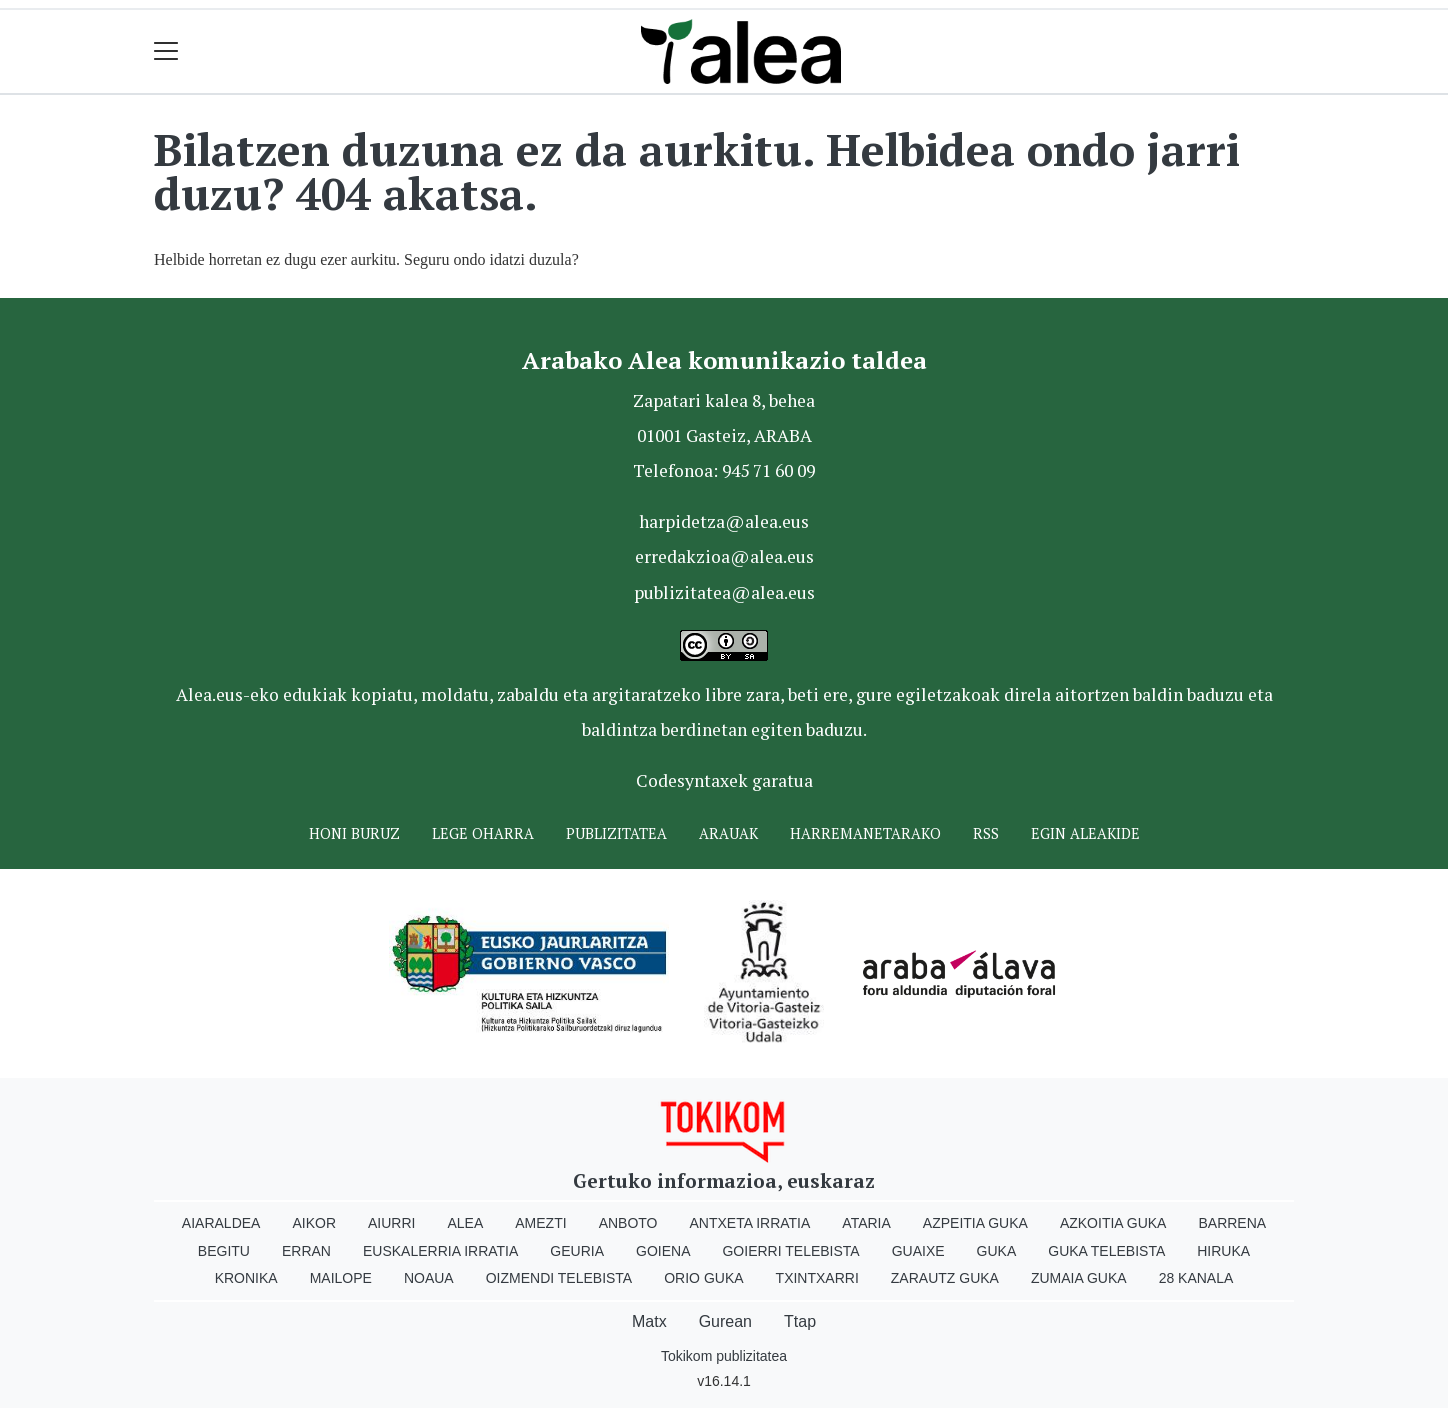 The image size is (1448, 1408). I want to click on Goierri telebista, so click(790, 1251).